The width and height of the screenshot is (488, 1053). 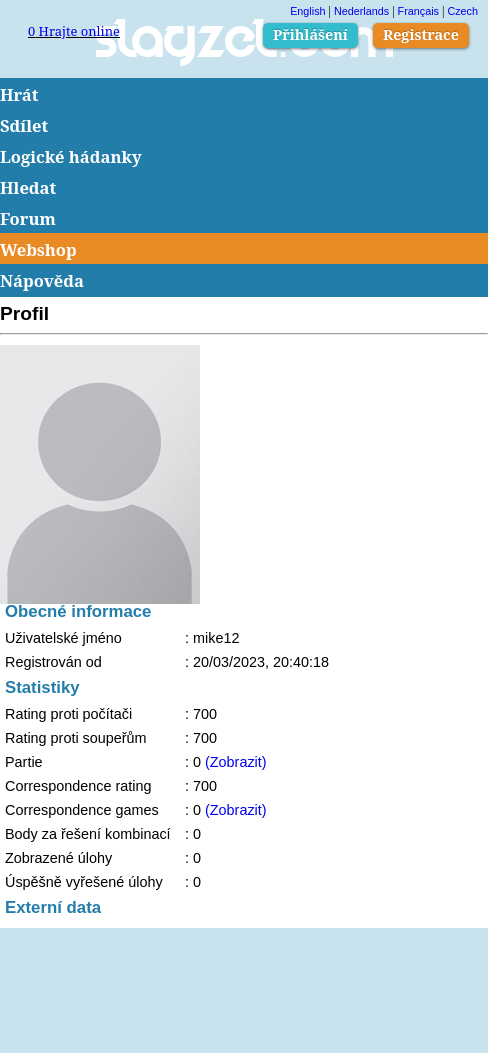 I want to click on Forum, so click(x=28, y=218).